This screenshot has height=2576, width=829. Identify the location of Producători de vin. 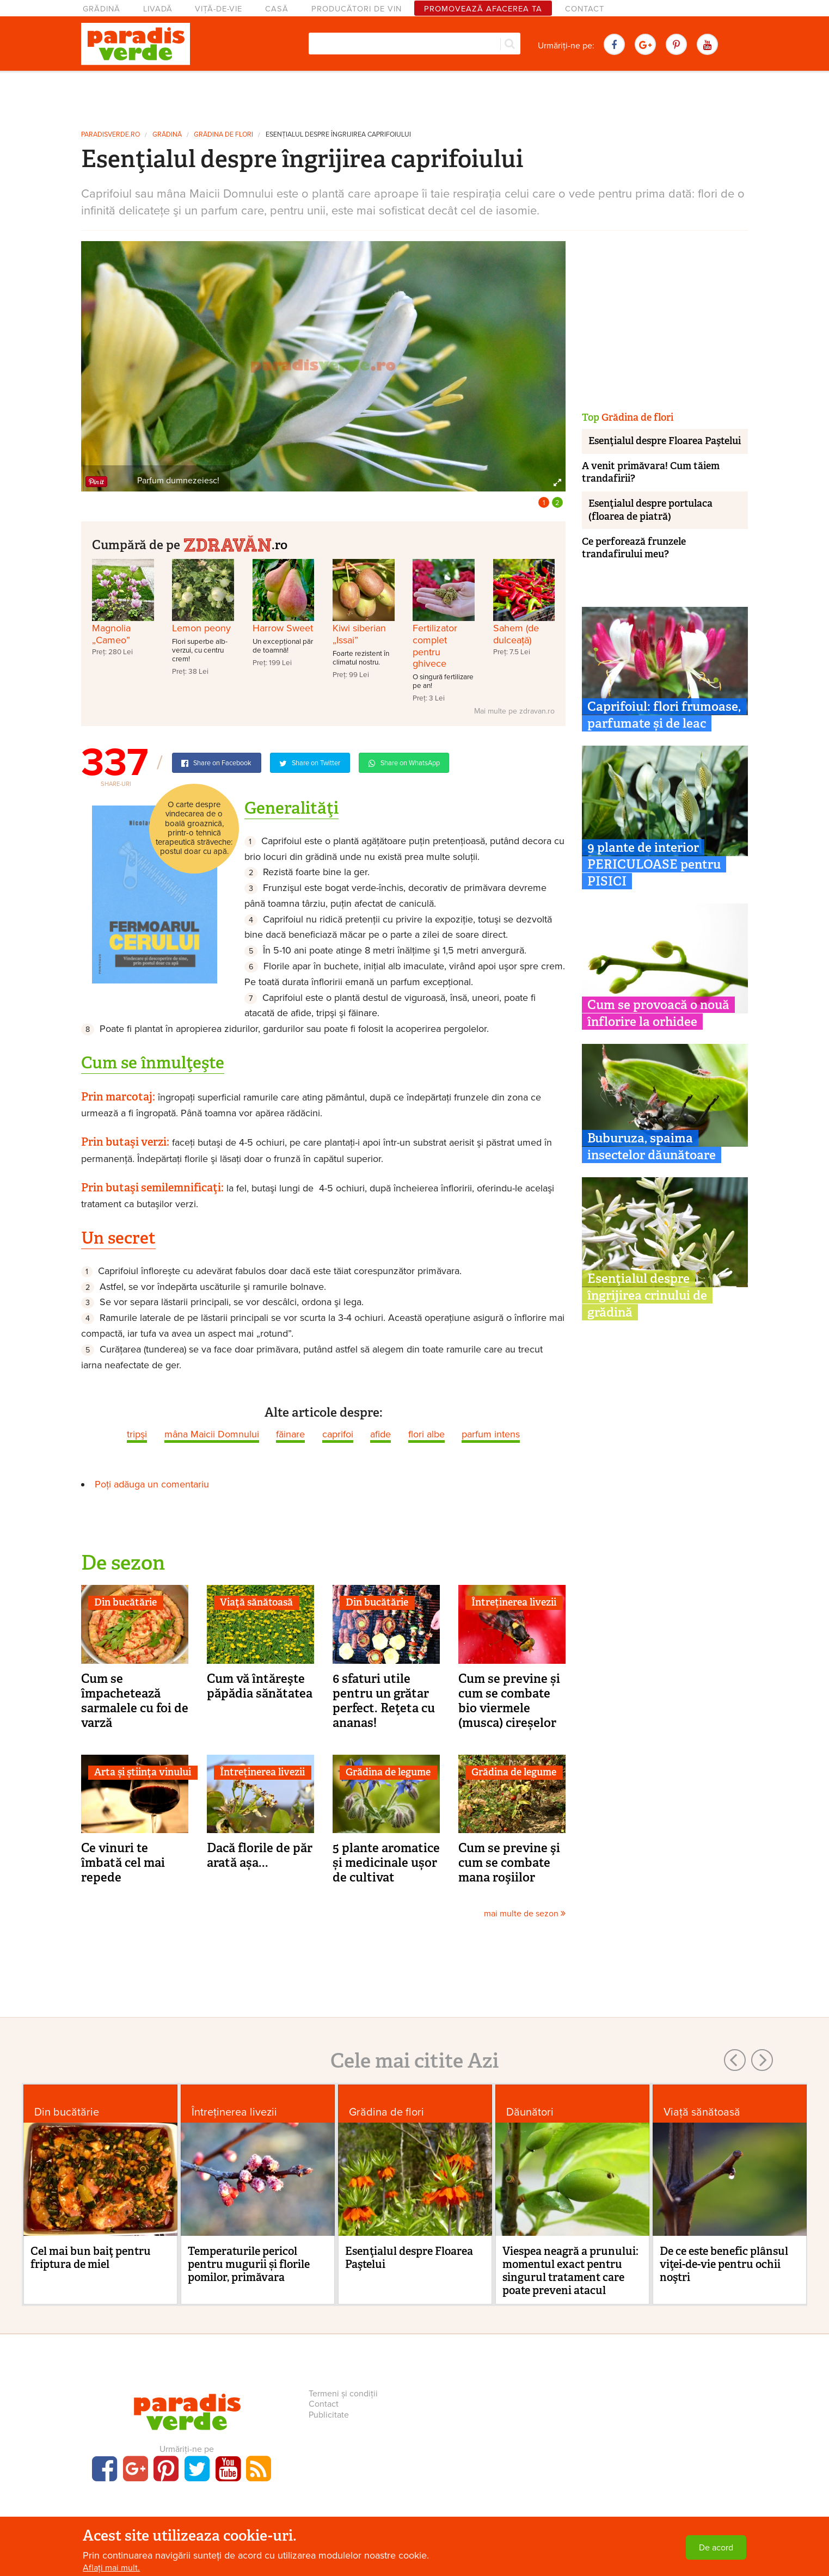
(356, 9).